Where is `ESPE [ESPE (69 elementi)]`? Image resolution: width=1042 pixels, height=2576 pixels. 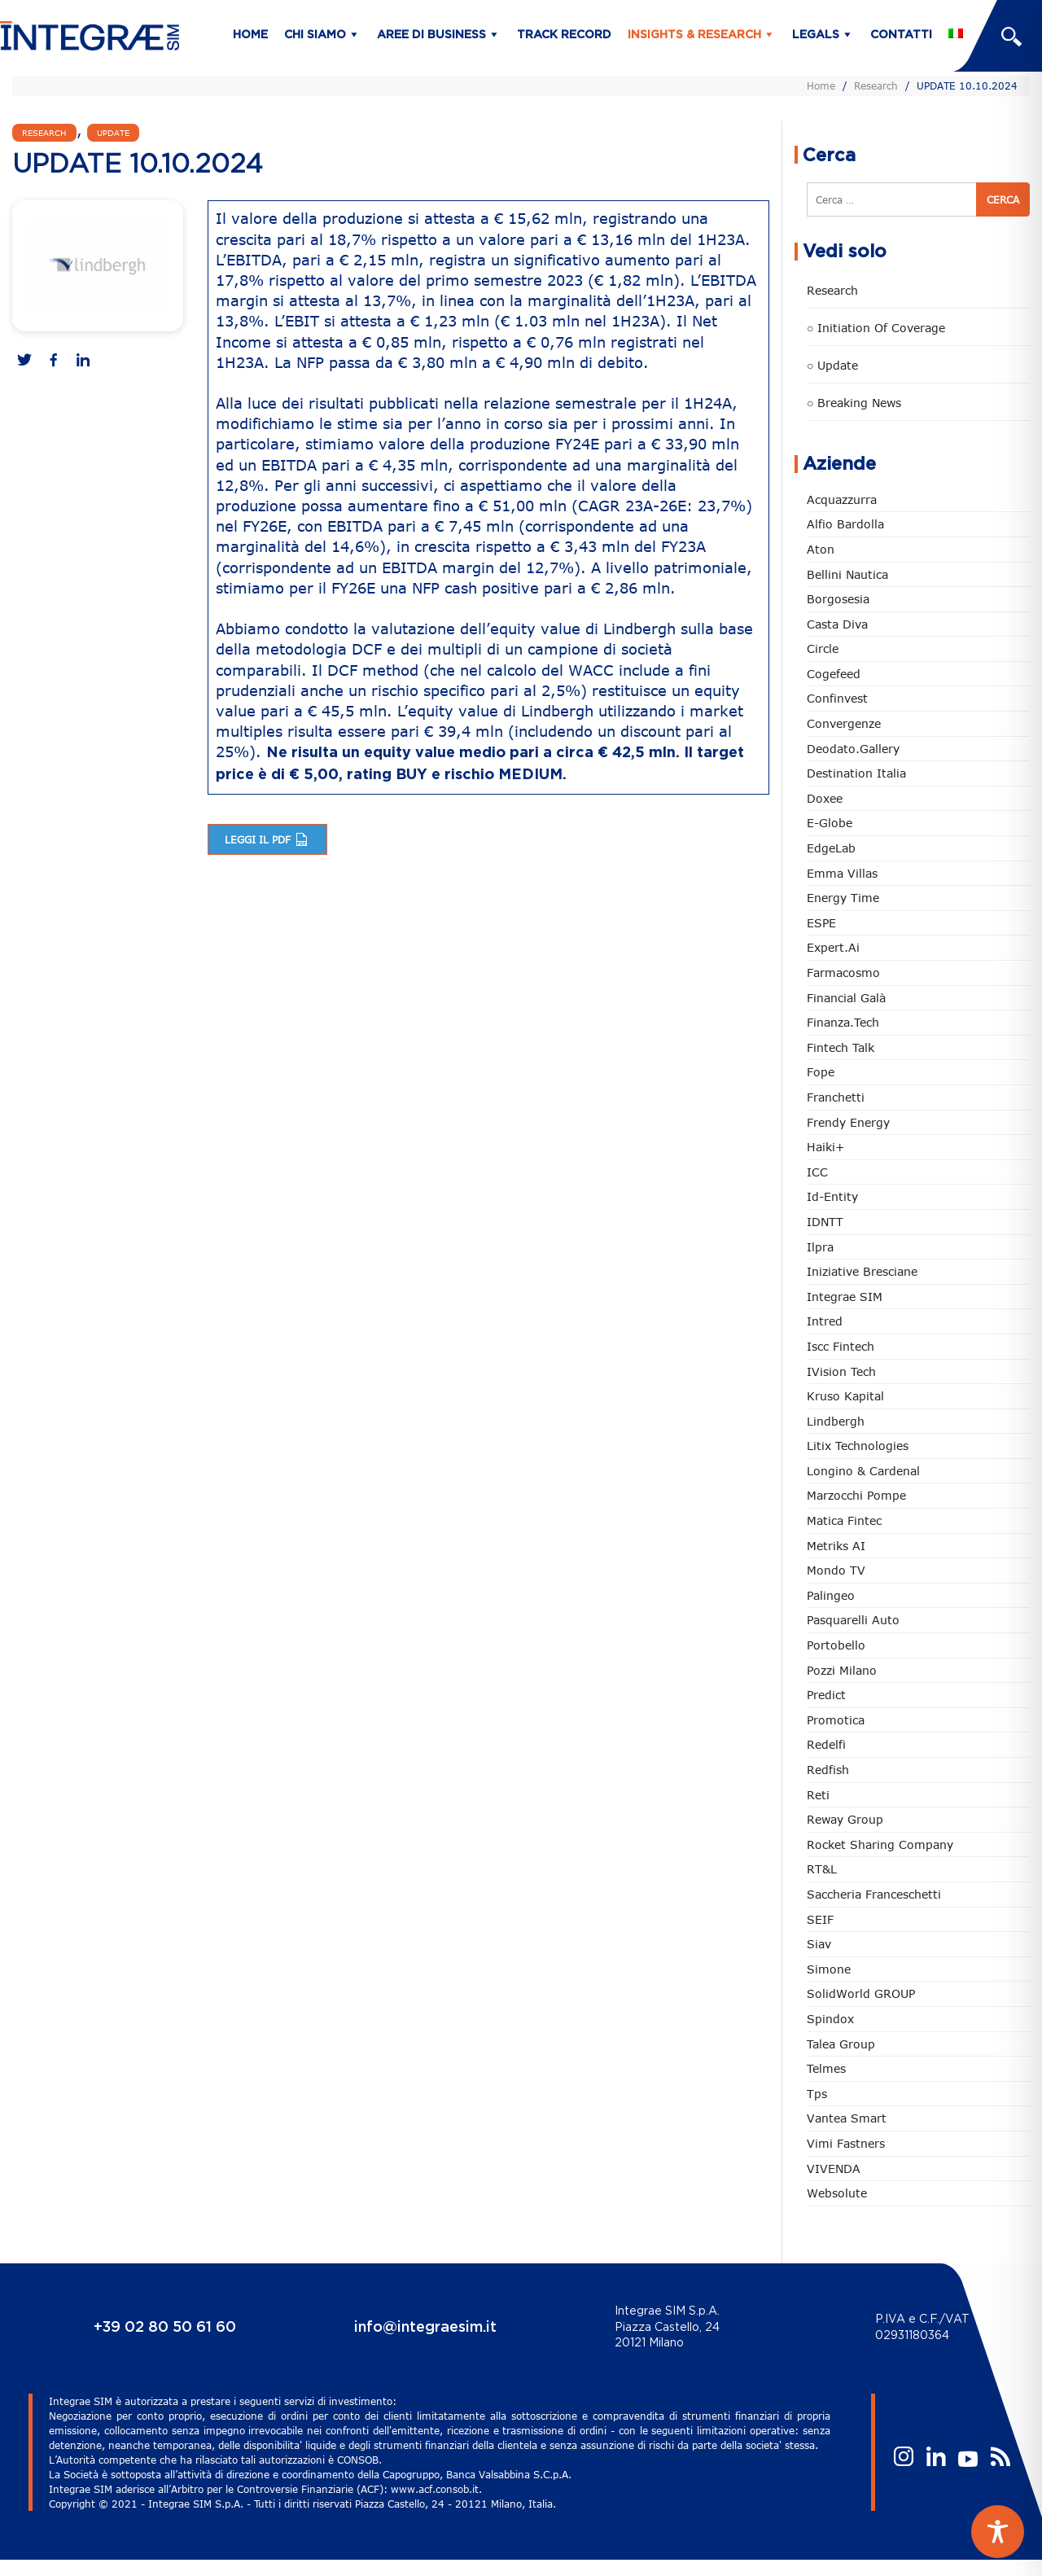
ESPE [ESPE (69 elementi)] is located at coordinates (821, 923).